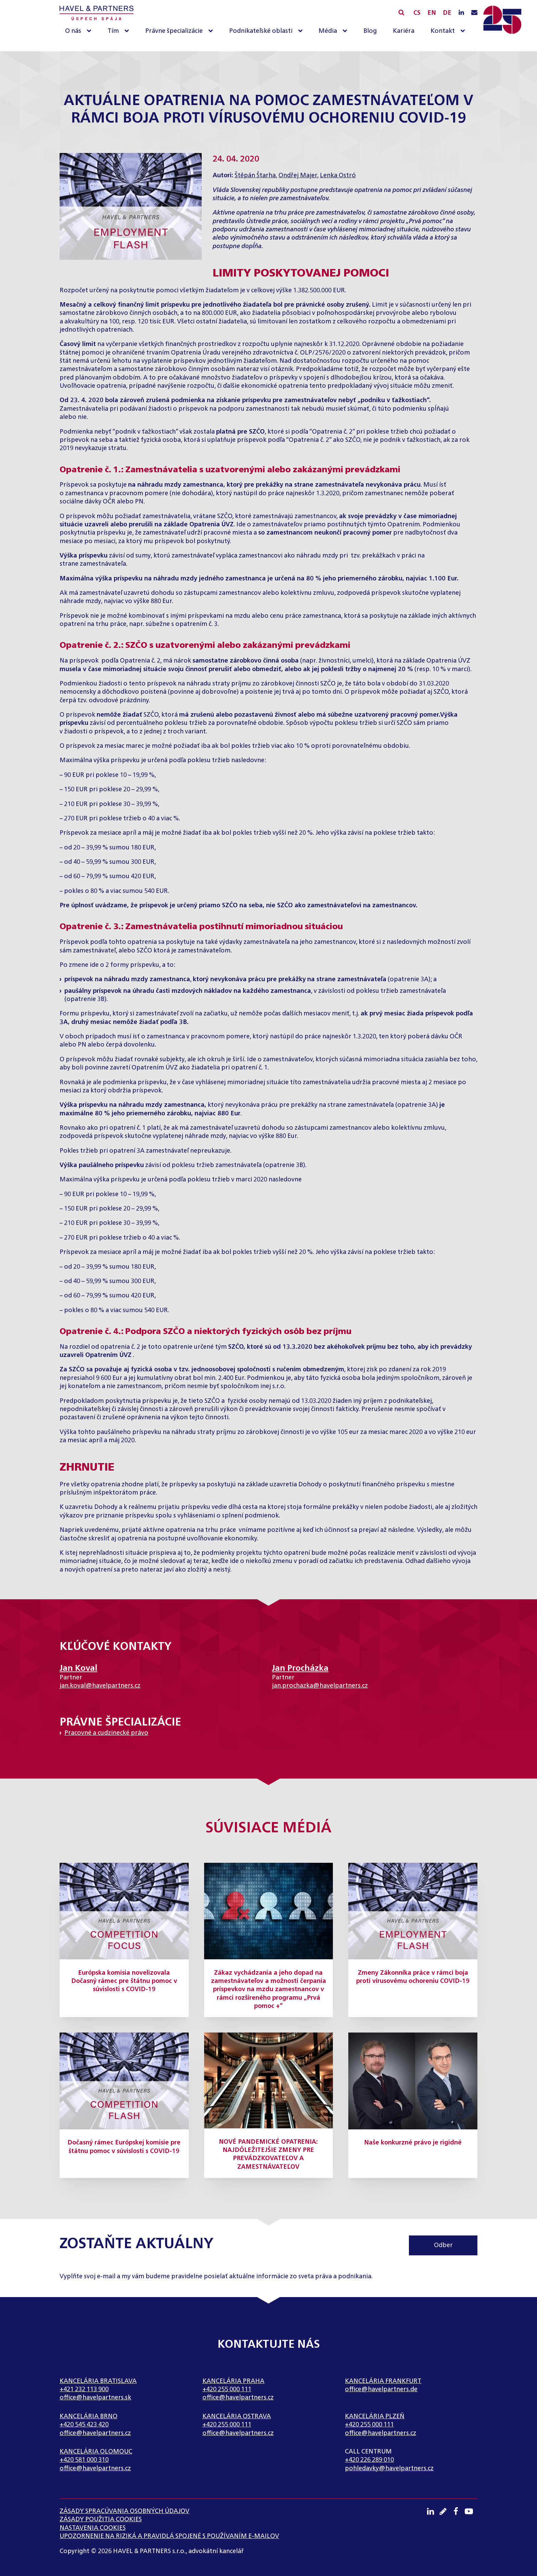  Describe the element at coordinates (78, 1668) in the screenshot. I see `Jan Koval` at that location.